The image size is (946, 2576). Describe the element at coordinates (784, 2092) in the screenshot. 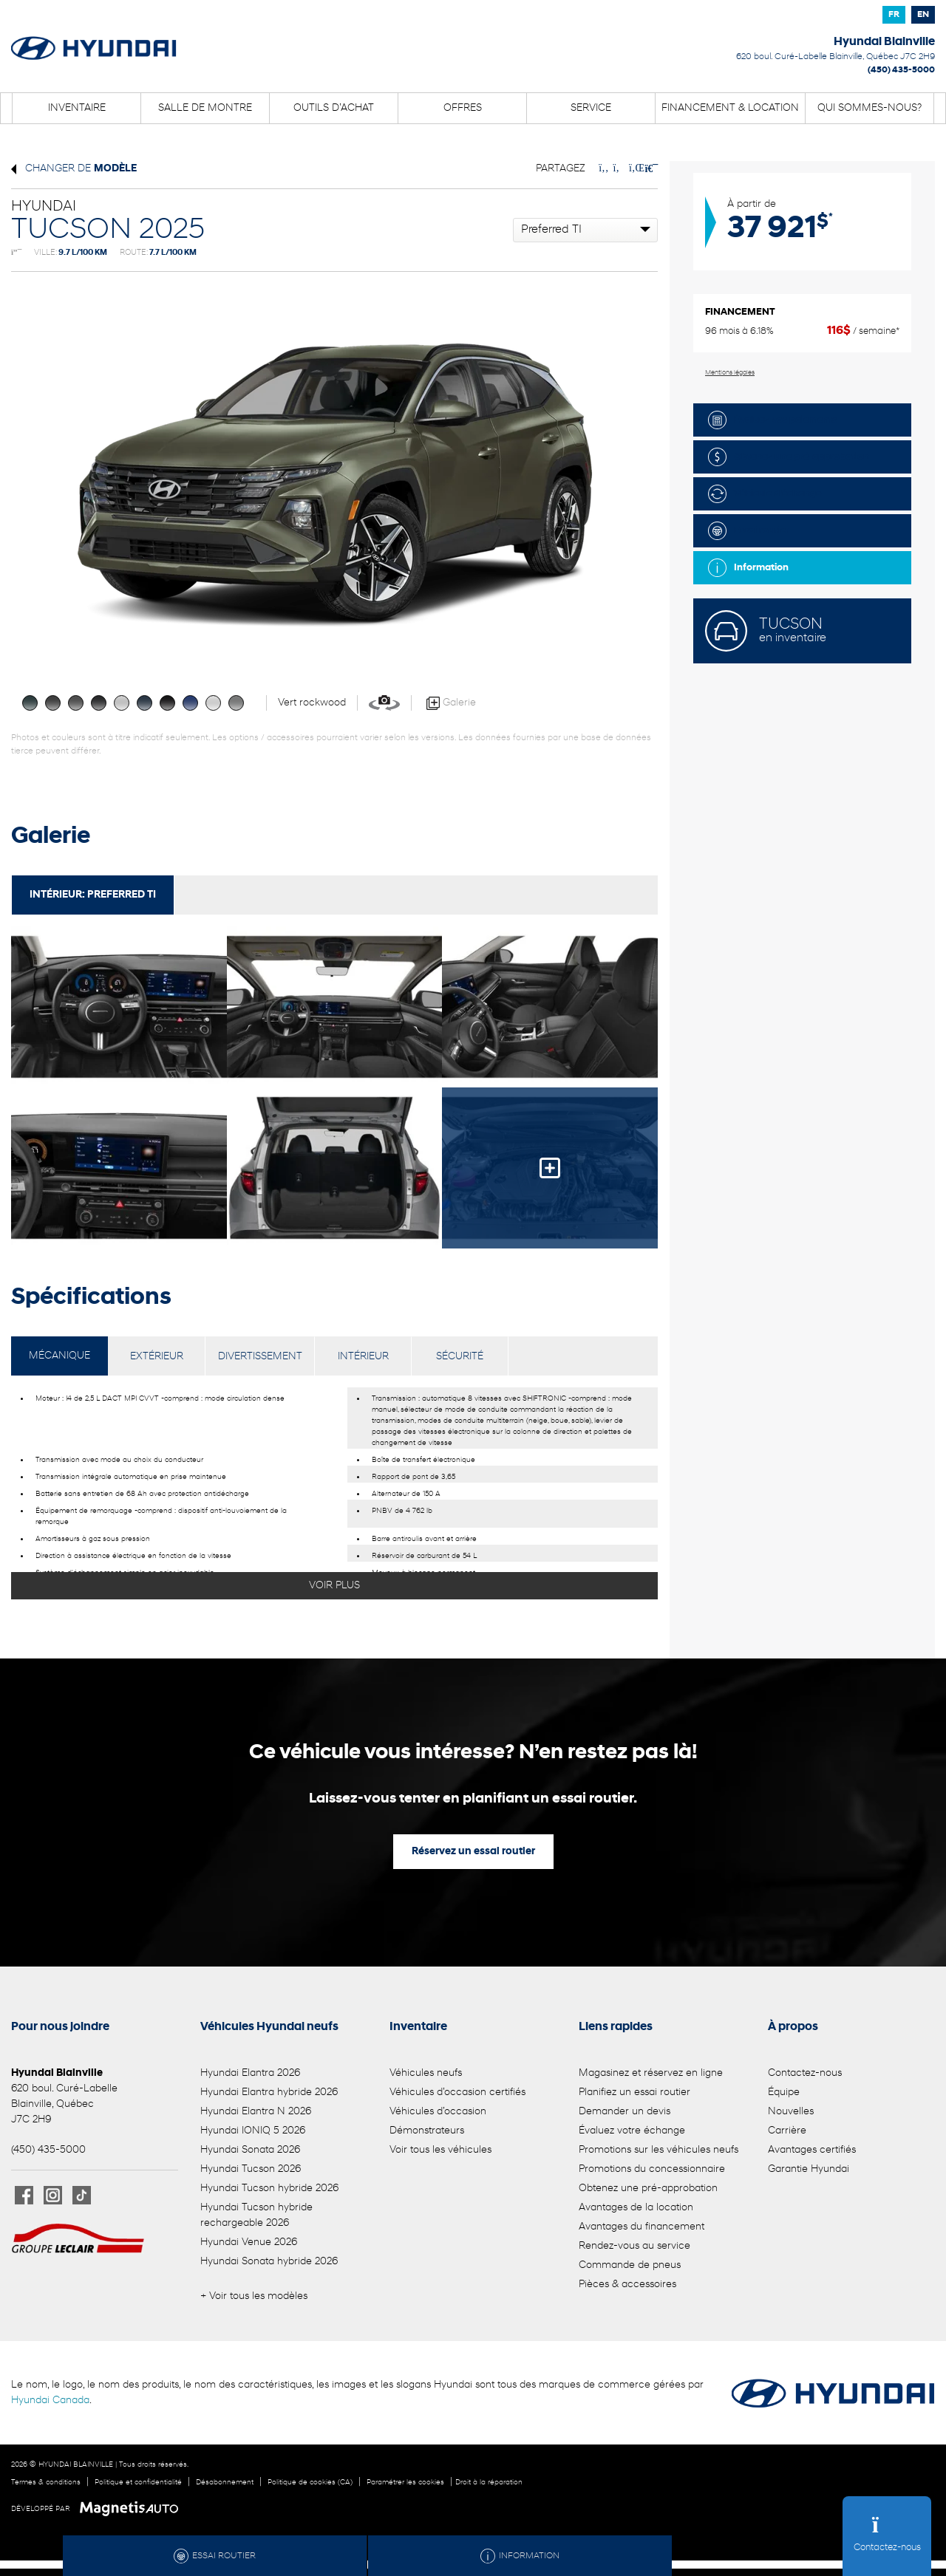

I see `Équipe` at that location.